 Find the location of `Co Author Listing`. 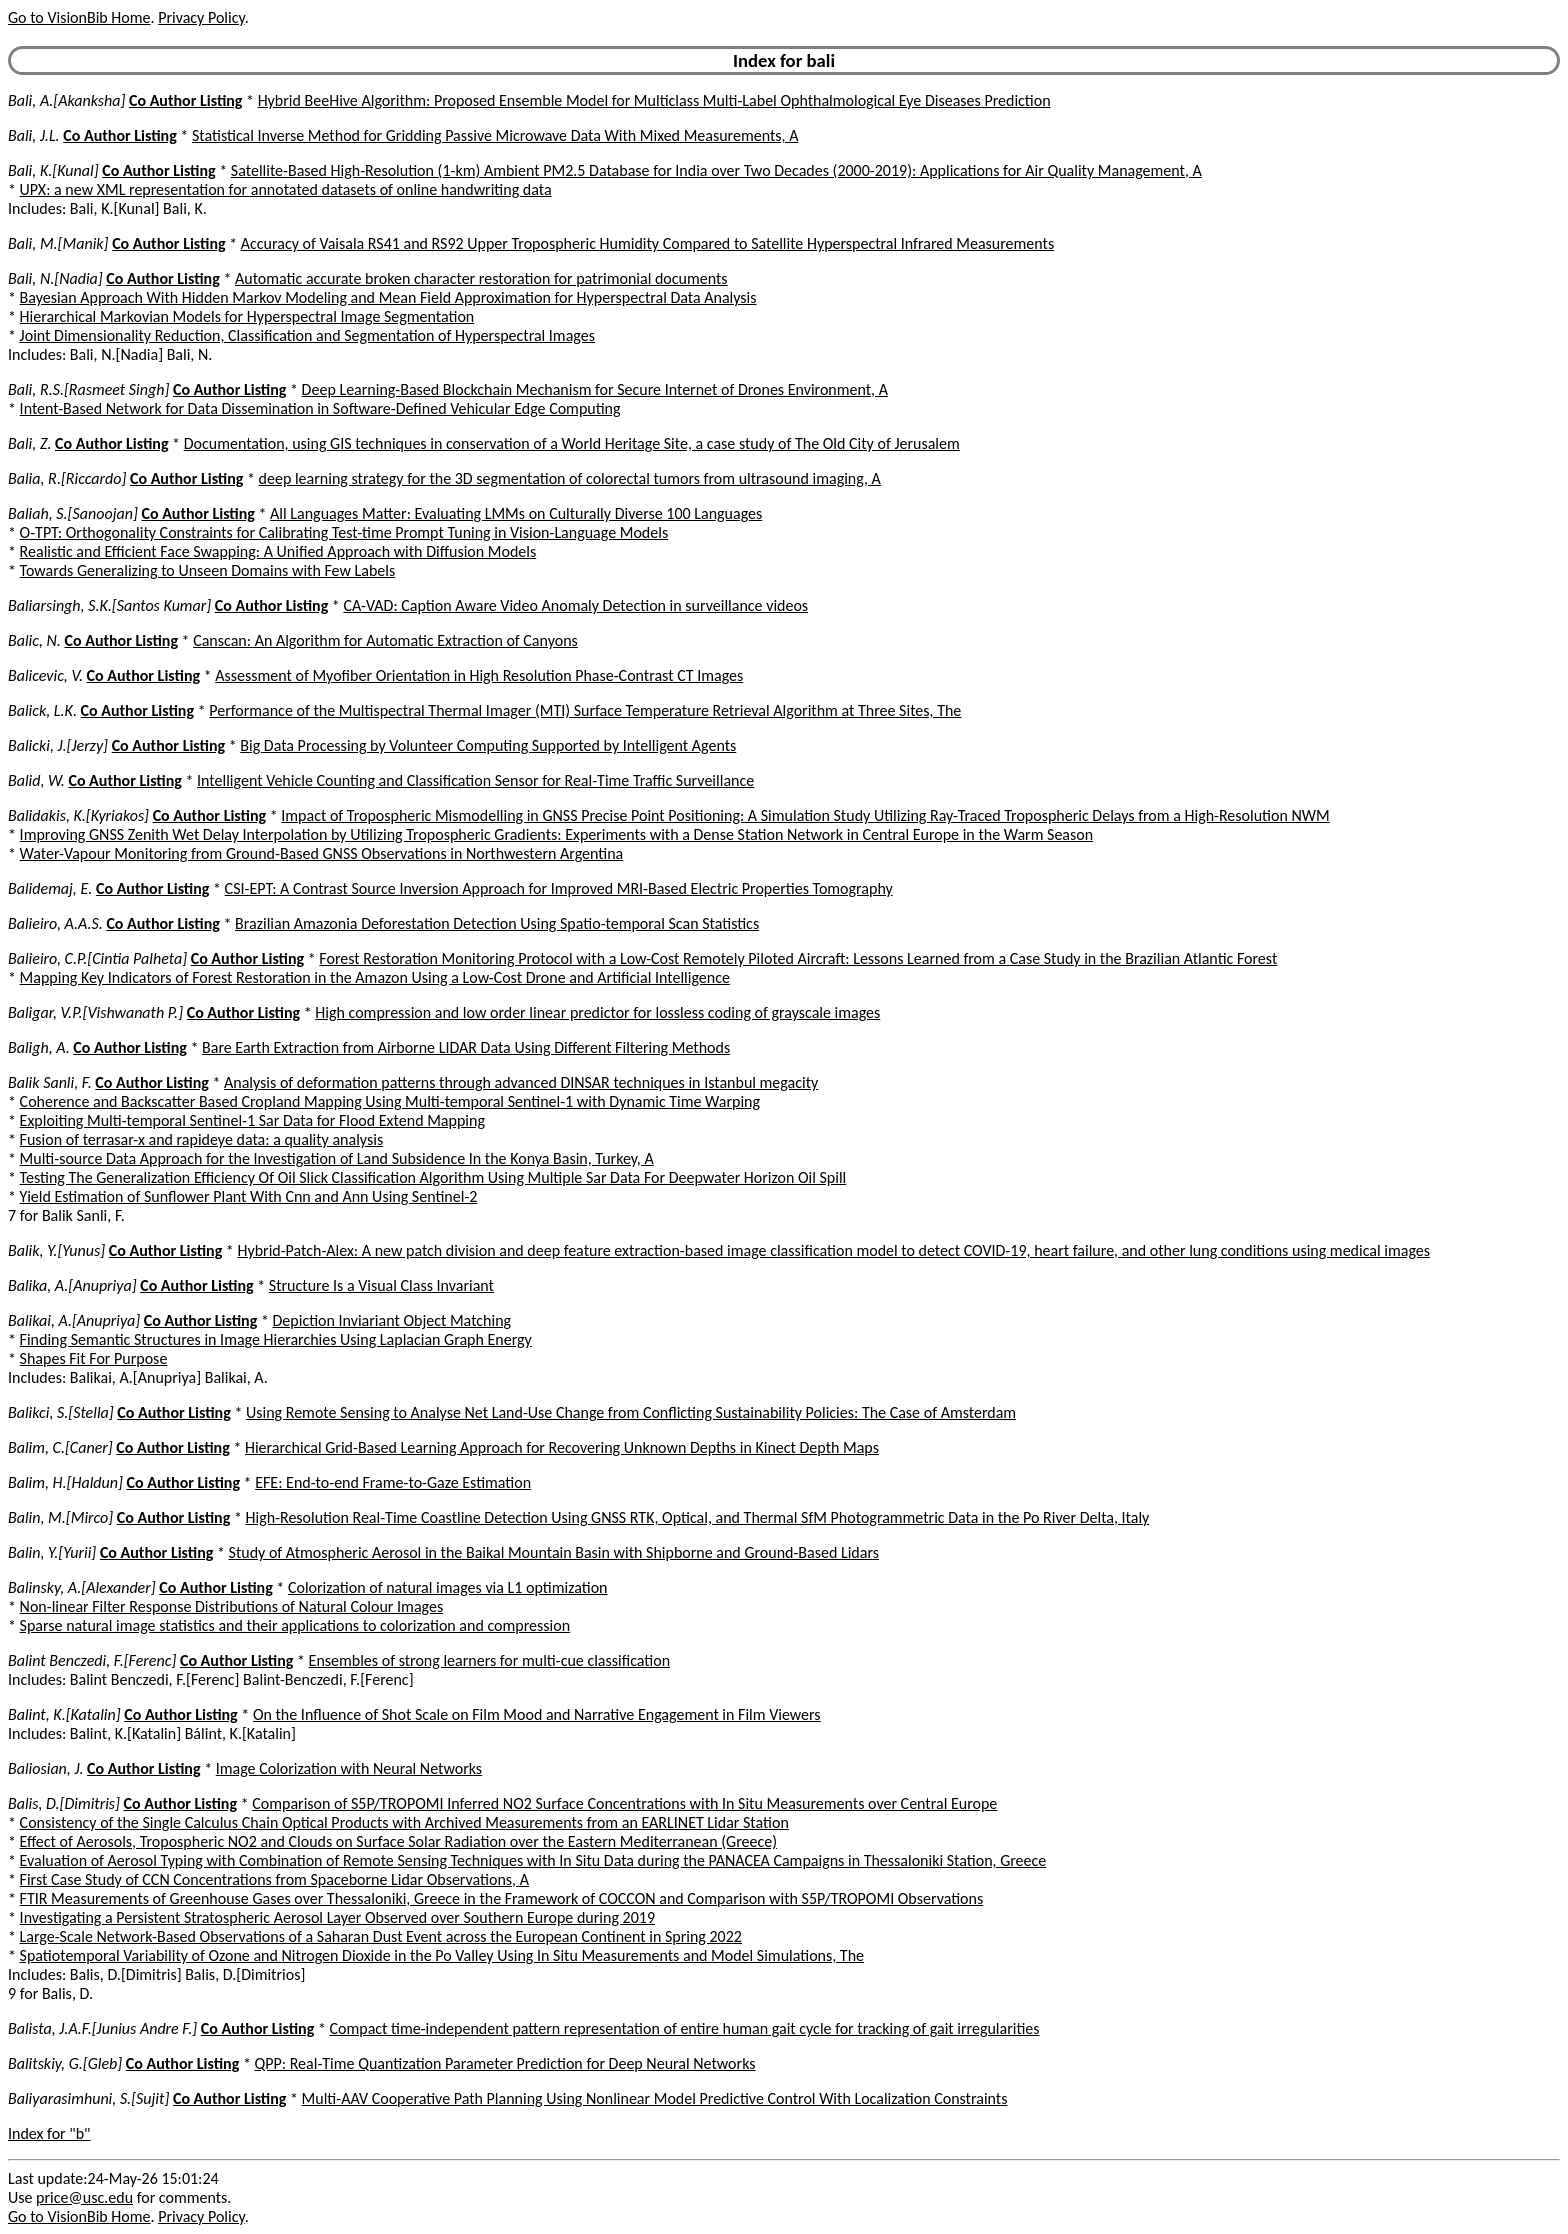

Co Author Listing is located at coordinates (185, 100).